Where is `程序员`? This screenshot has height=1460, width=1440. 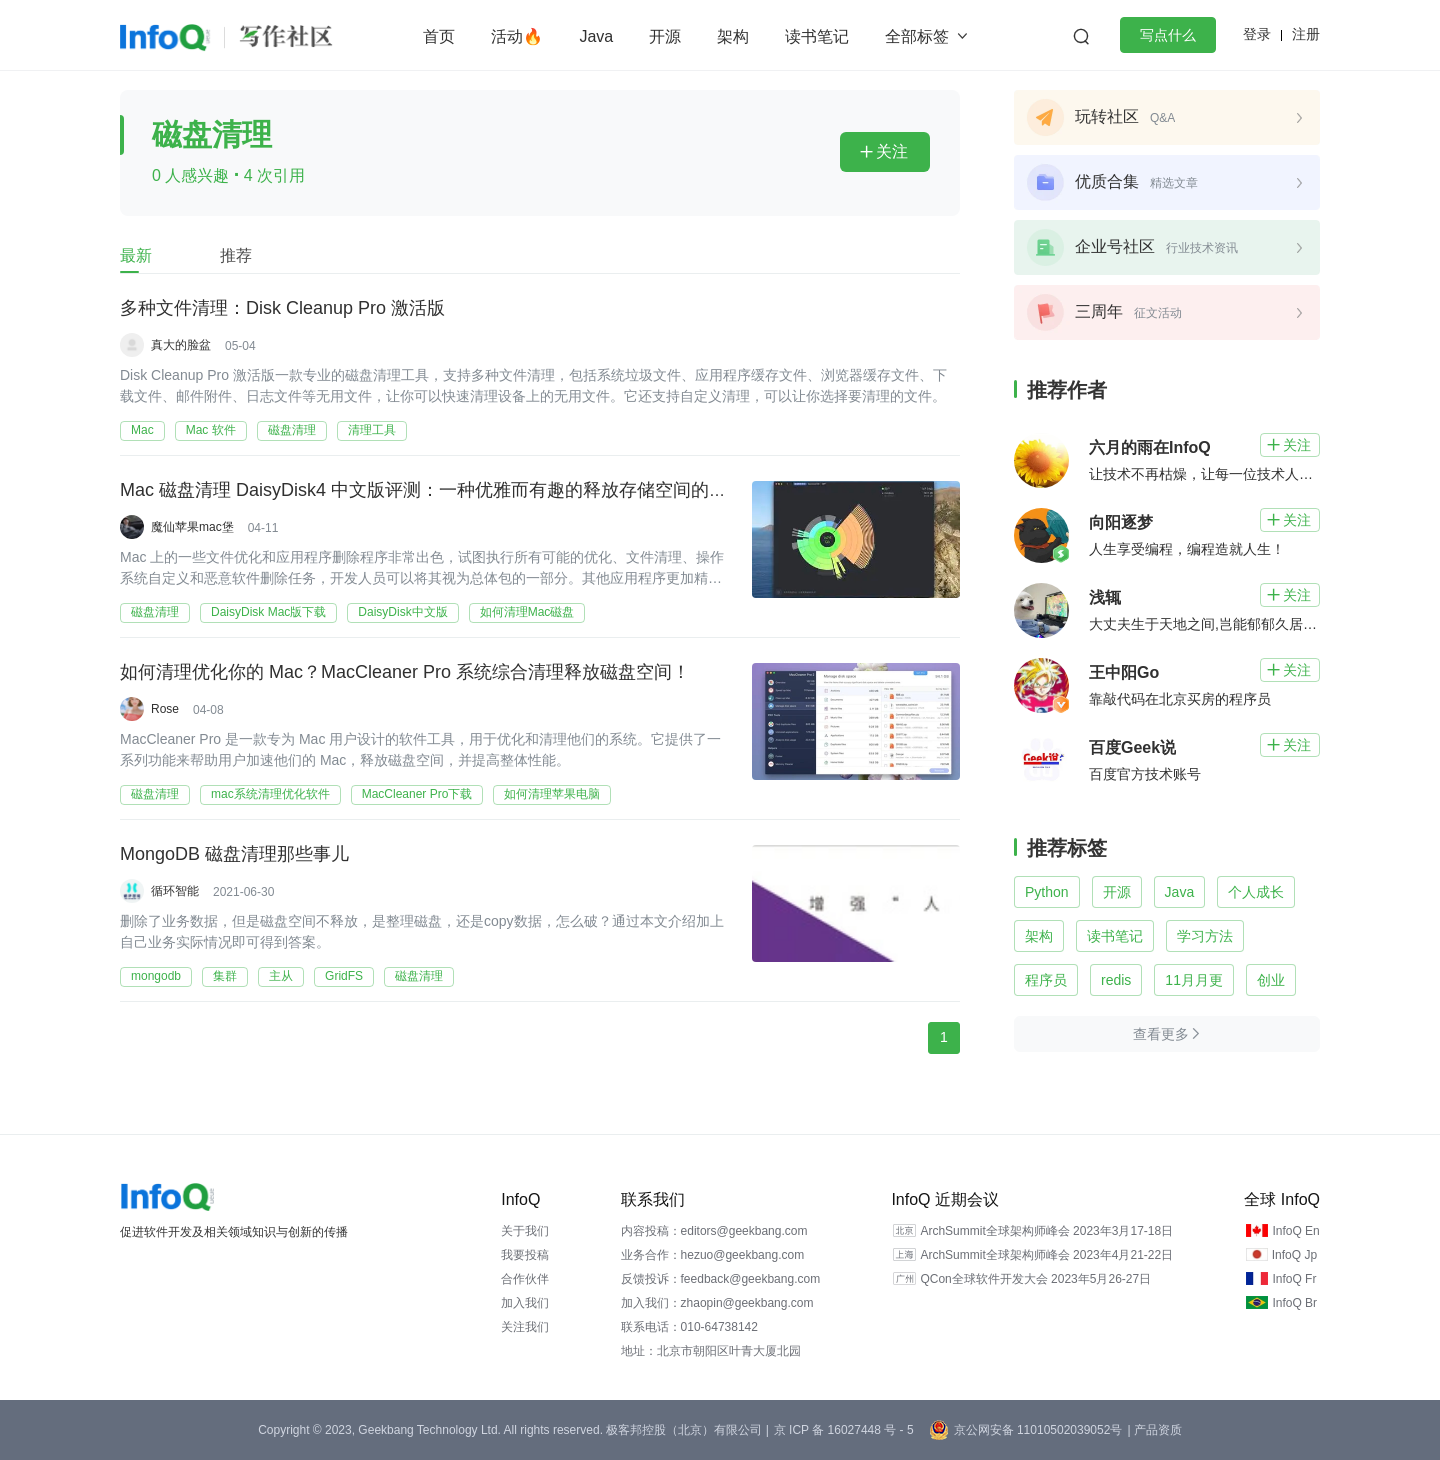 程序员 is located at coordinates (1046, 980).